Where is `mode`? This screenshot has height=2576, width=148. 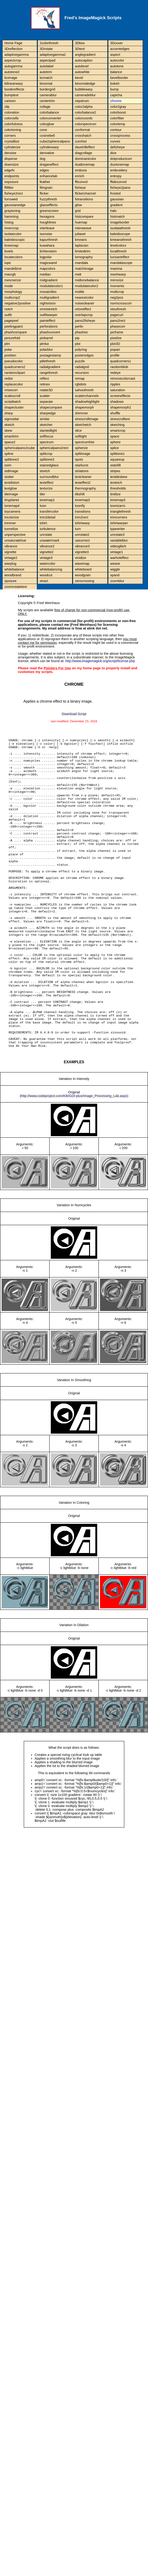 mode is located at coordinates (8, 286).